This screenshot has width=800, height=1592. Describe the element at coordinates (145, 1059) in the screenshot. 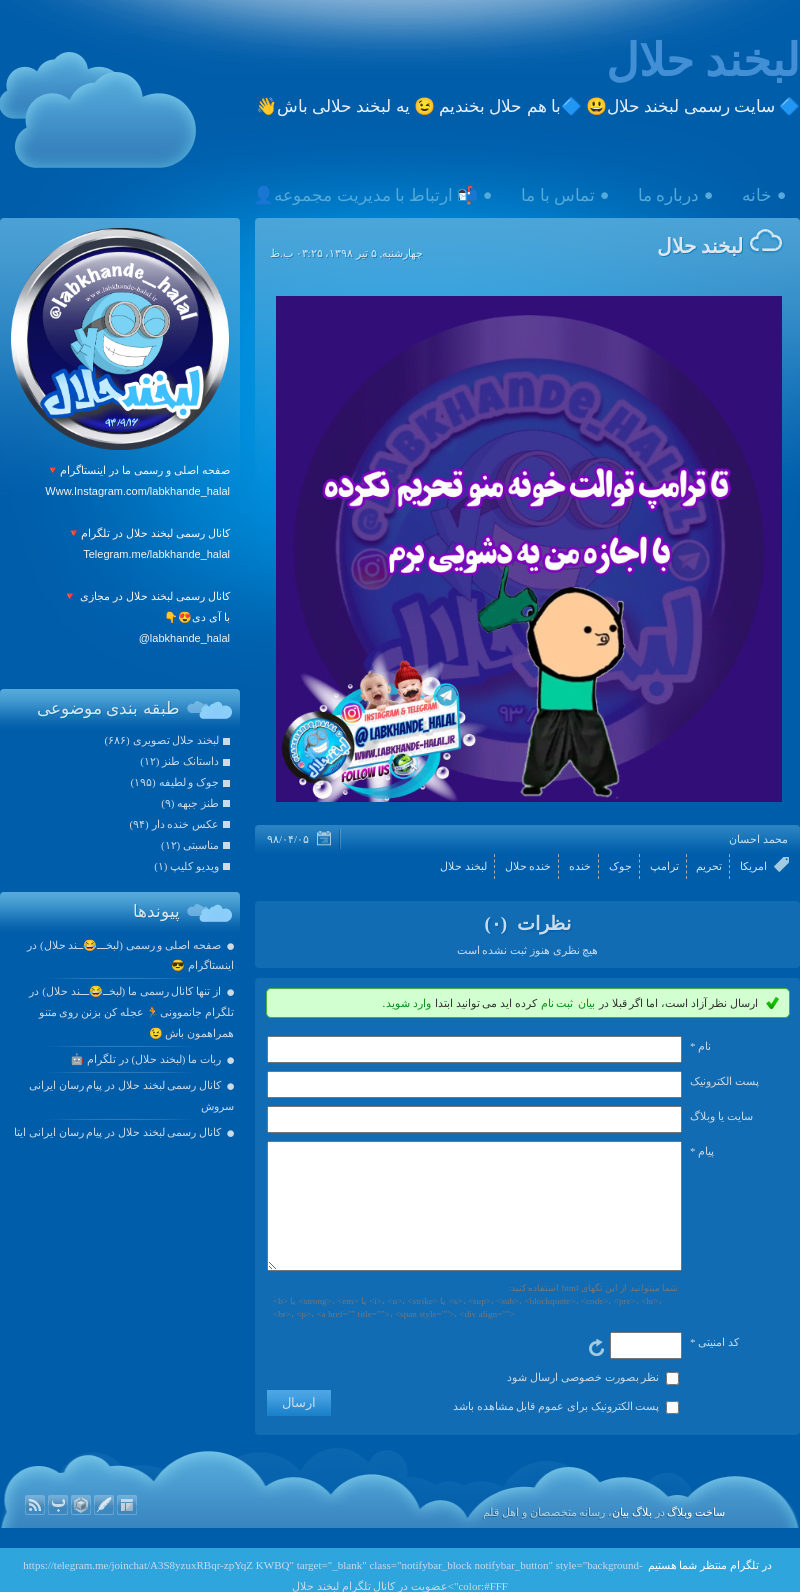

I see `ربات ما (لبخند حلال) در تلگرام 🤖` at that location.